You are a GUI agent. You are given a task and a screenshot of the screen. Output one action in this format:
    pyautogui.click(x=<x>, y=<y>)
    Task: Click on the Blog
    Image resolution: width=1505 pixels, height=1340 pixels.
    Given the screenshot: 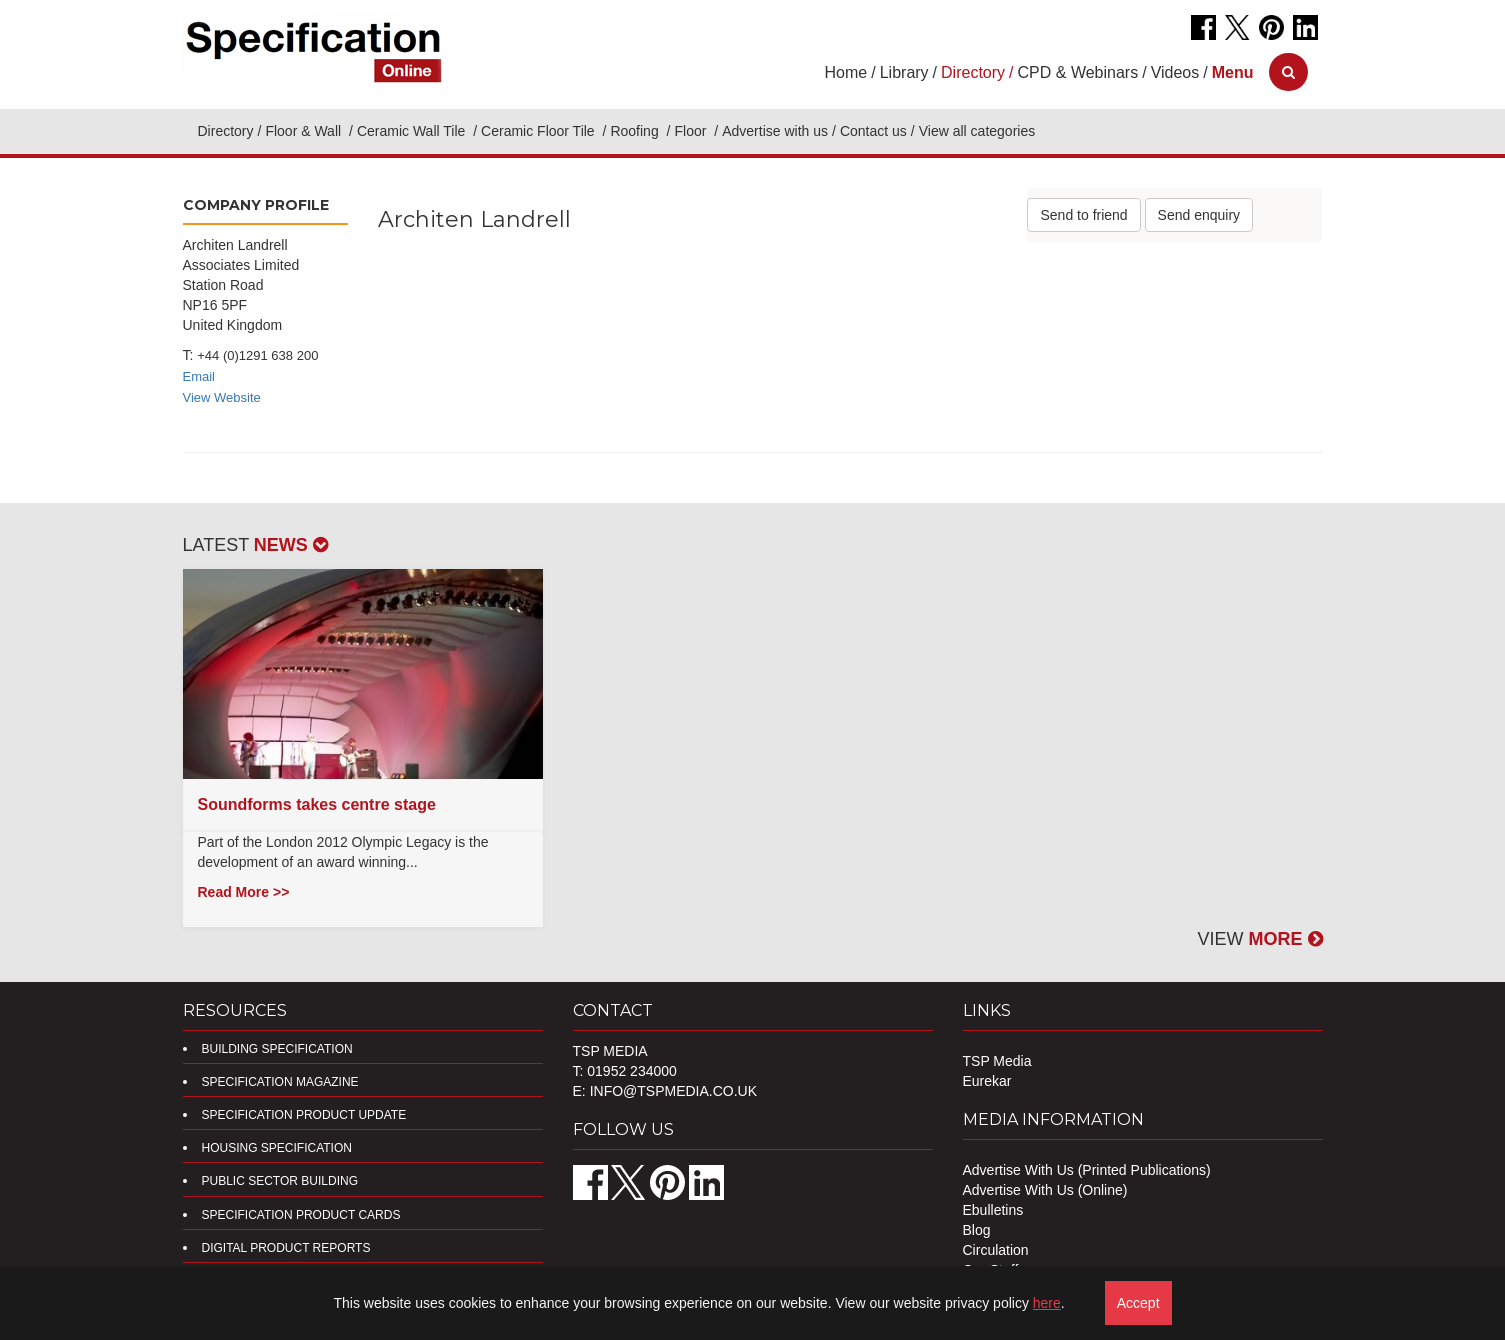 What is the action you would take?
    pyautogui.click(x=977, y=1230)
    